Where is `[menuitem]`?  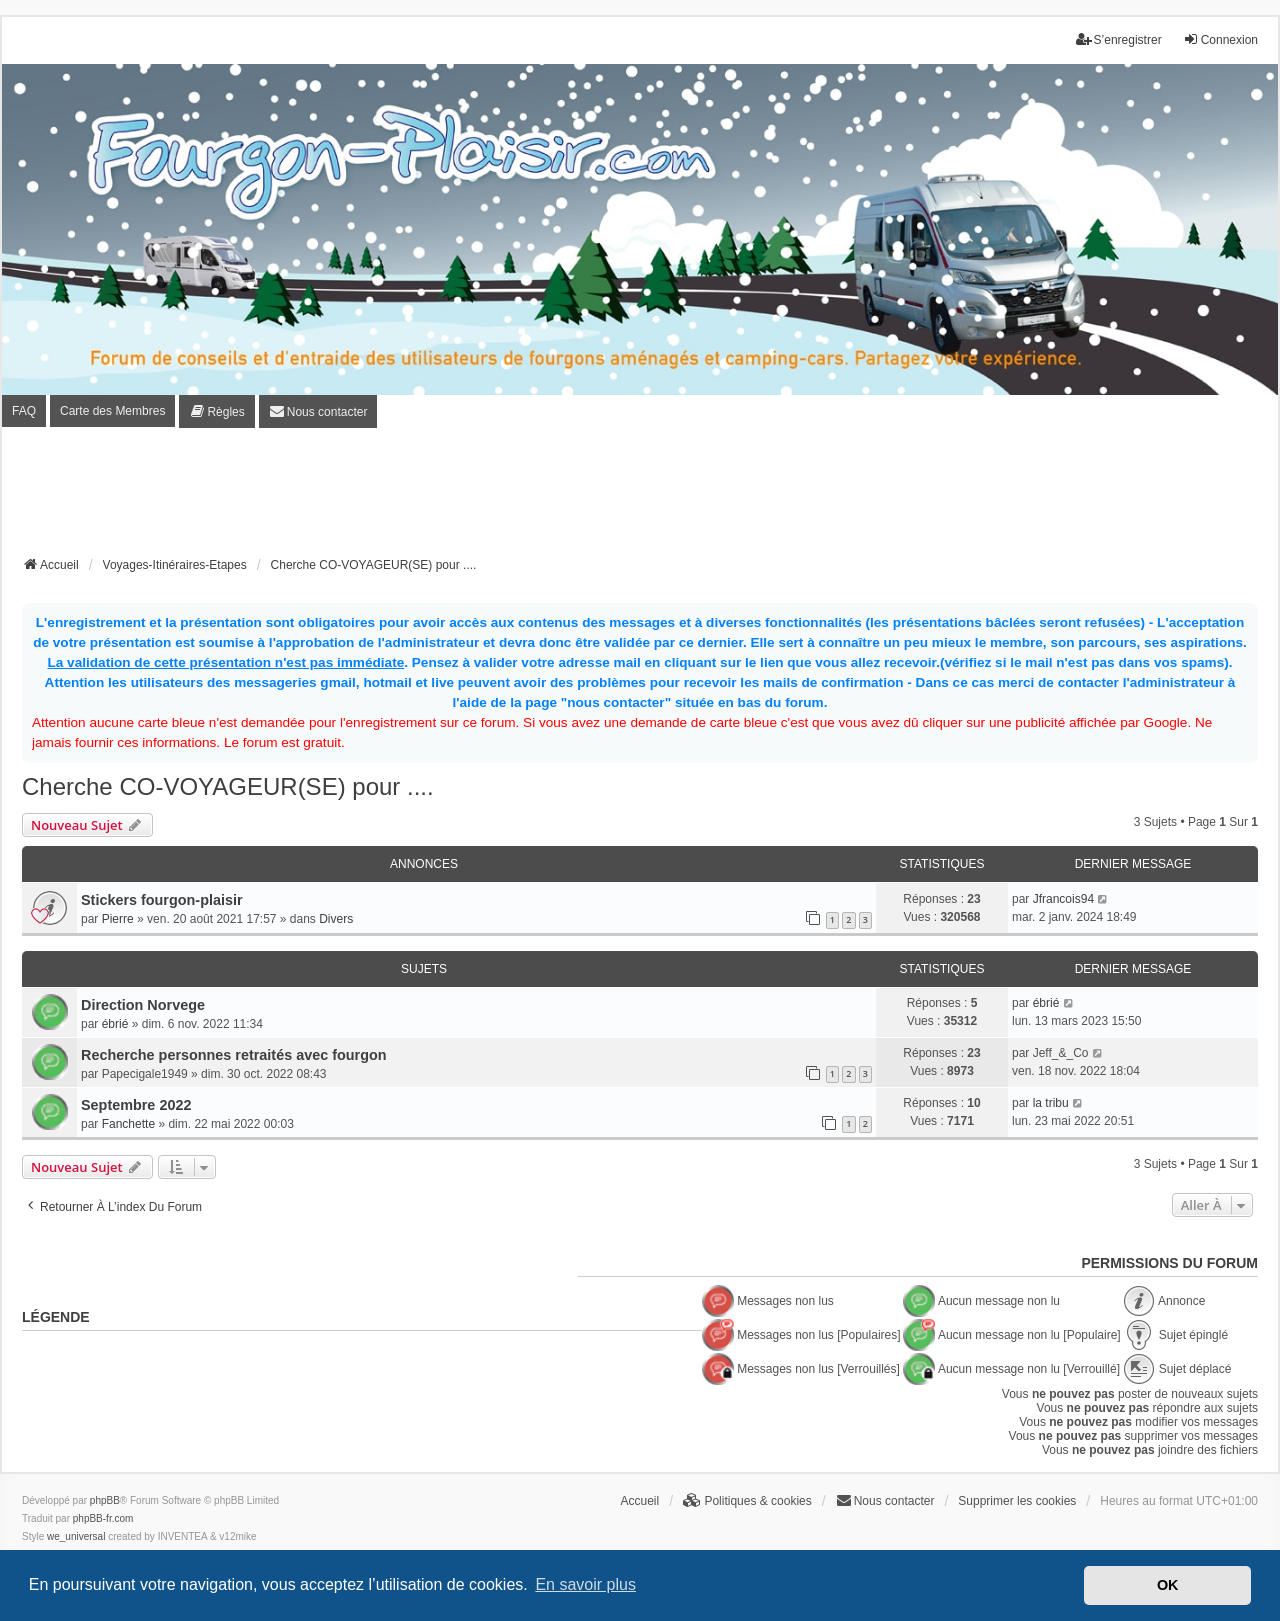
[menuitem] is located at coordinates (216, 411).